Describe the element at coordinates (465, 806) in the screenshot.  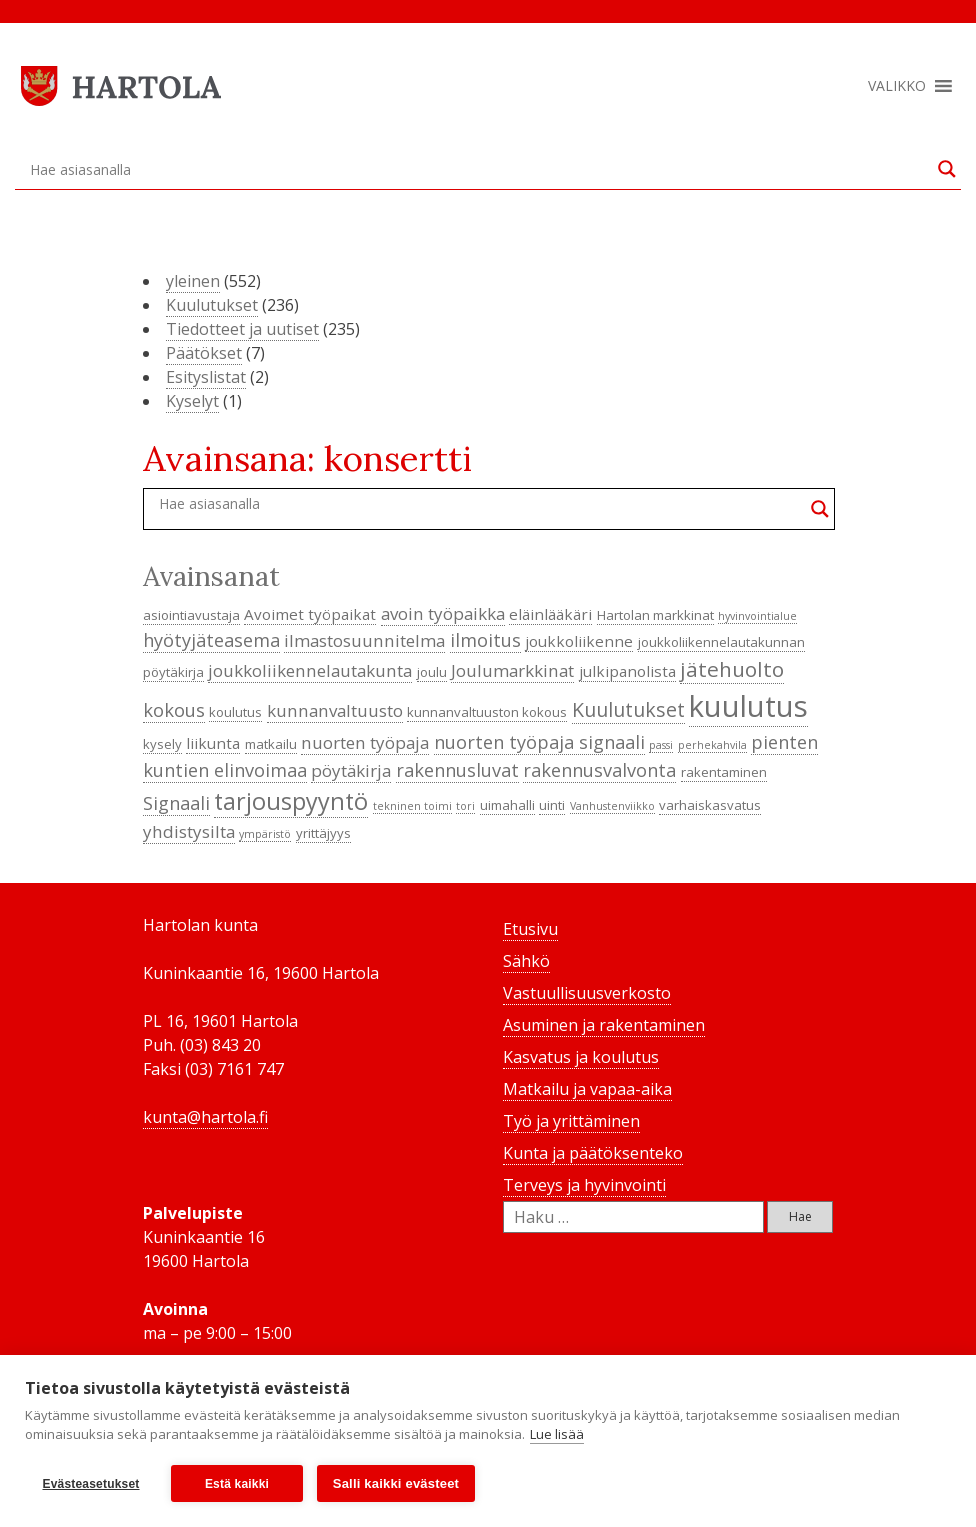
I see `tori [tori (3 kohdetta)]` at that location.